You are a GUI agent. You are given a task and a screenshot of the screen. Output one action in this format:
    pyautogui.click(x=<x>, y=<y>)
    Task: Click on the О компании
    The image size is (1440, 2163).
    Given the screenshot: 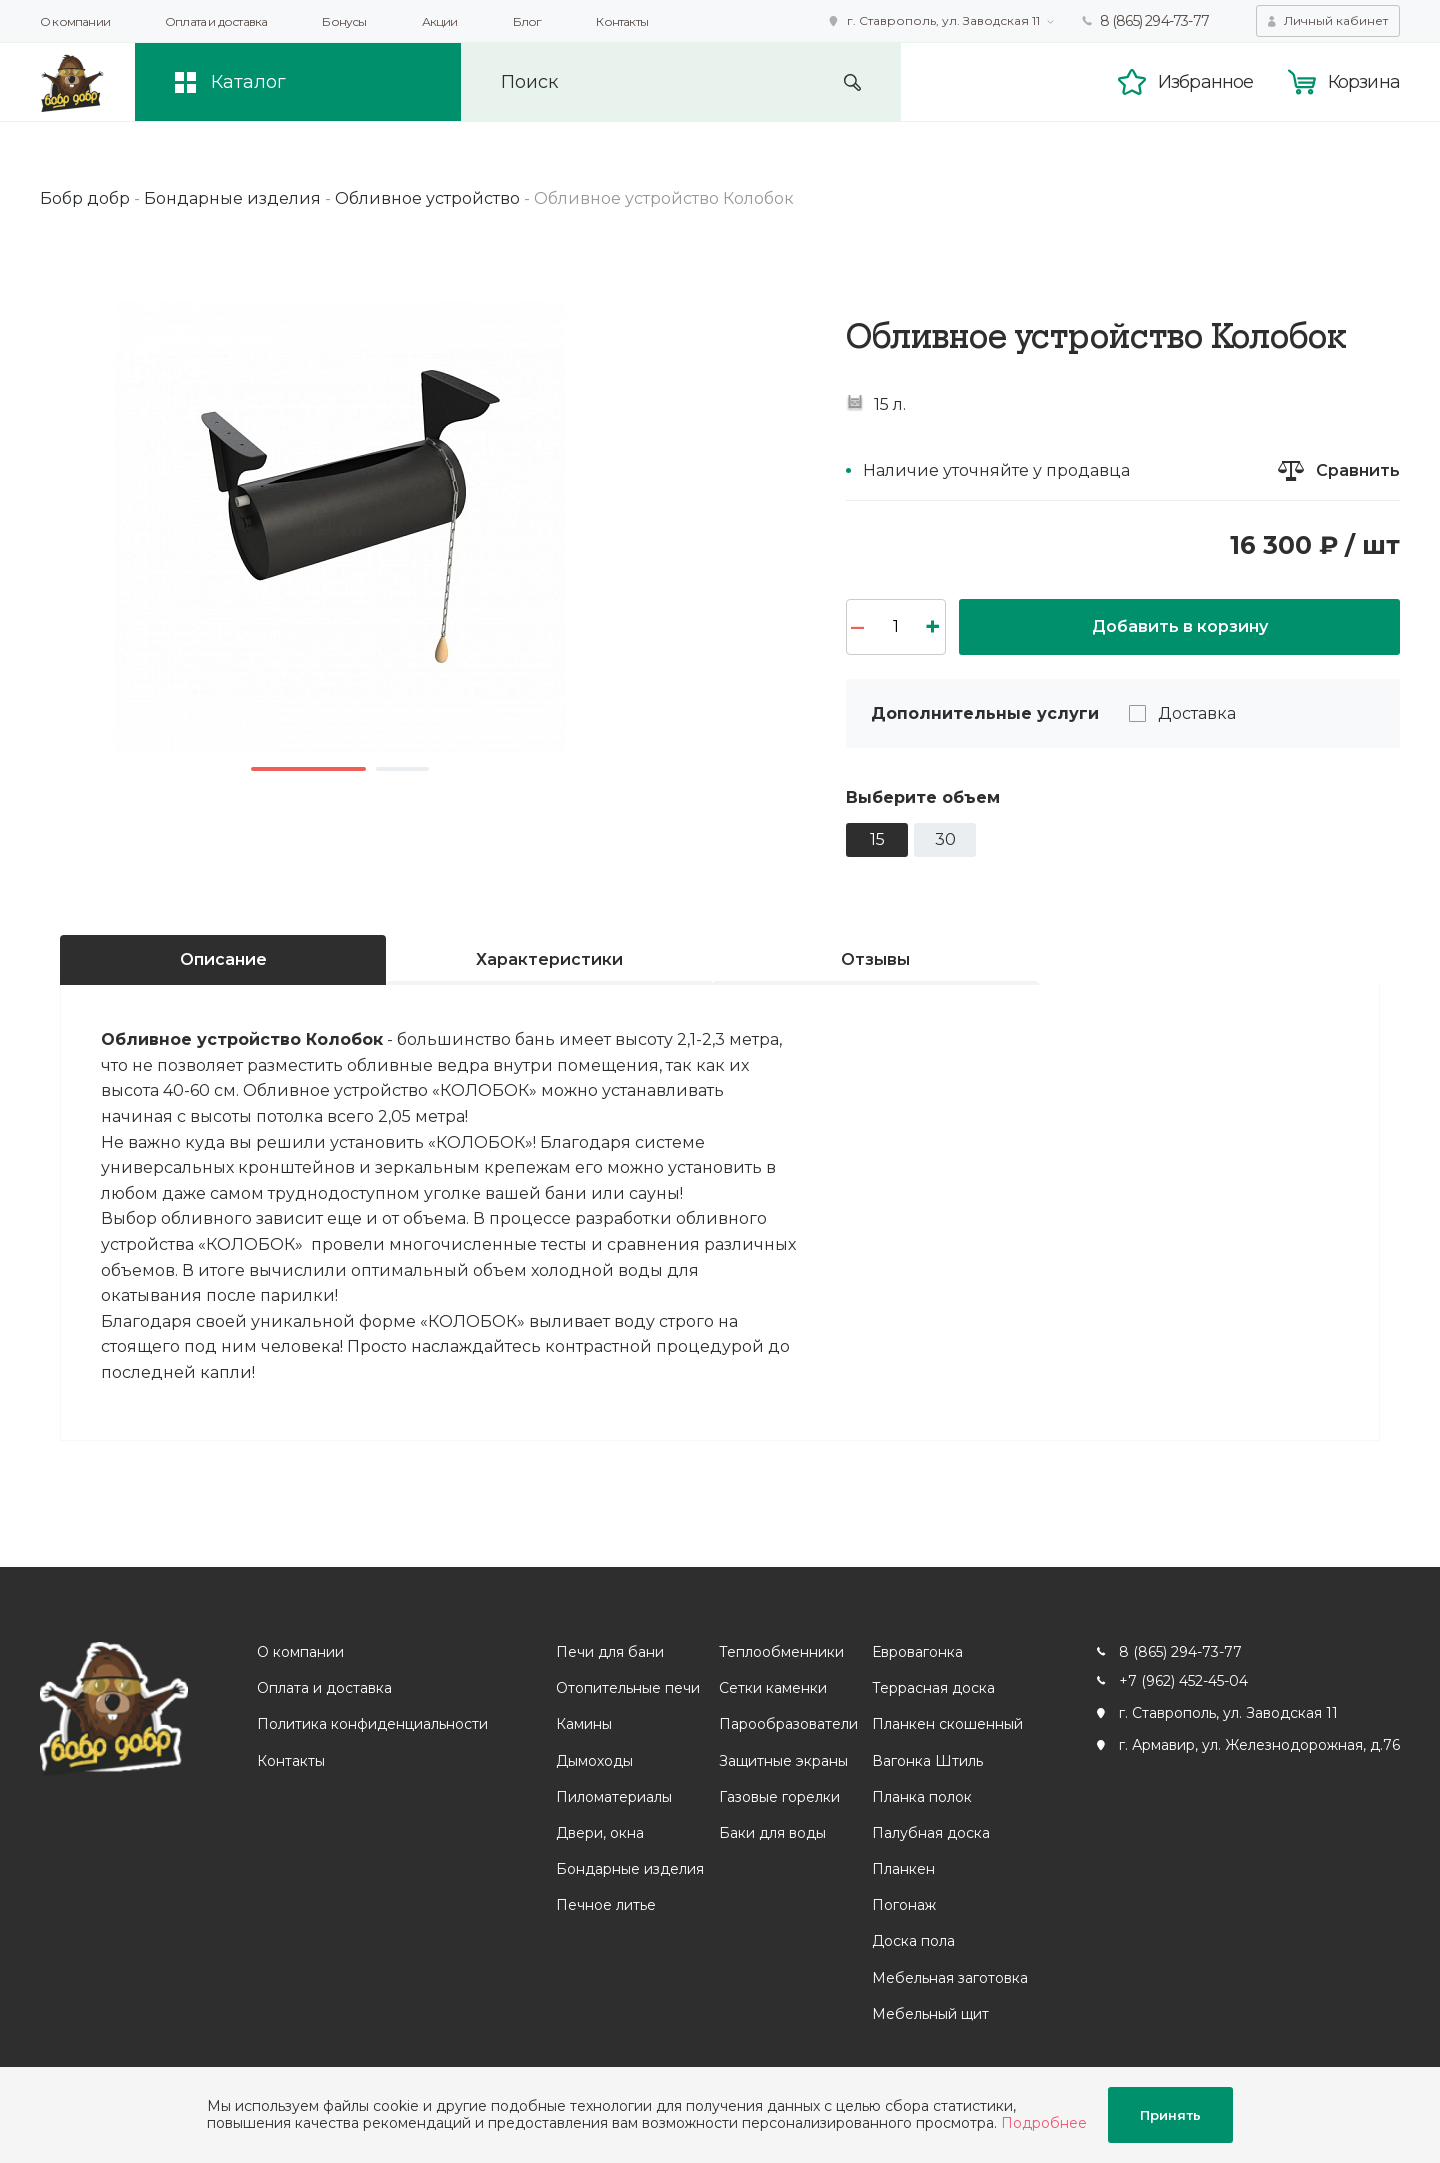 What is the action you would take?
    pyautogui.click(x=75, y=21)
    